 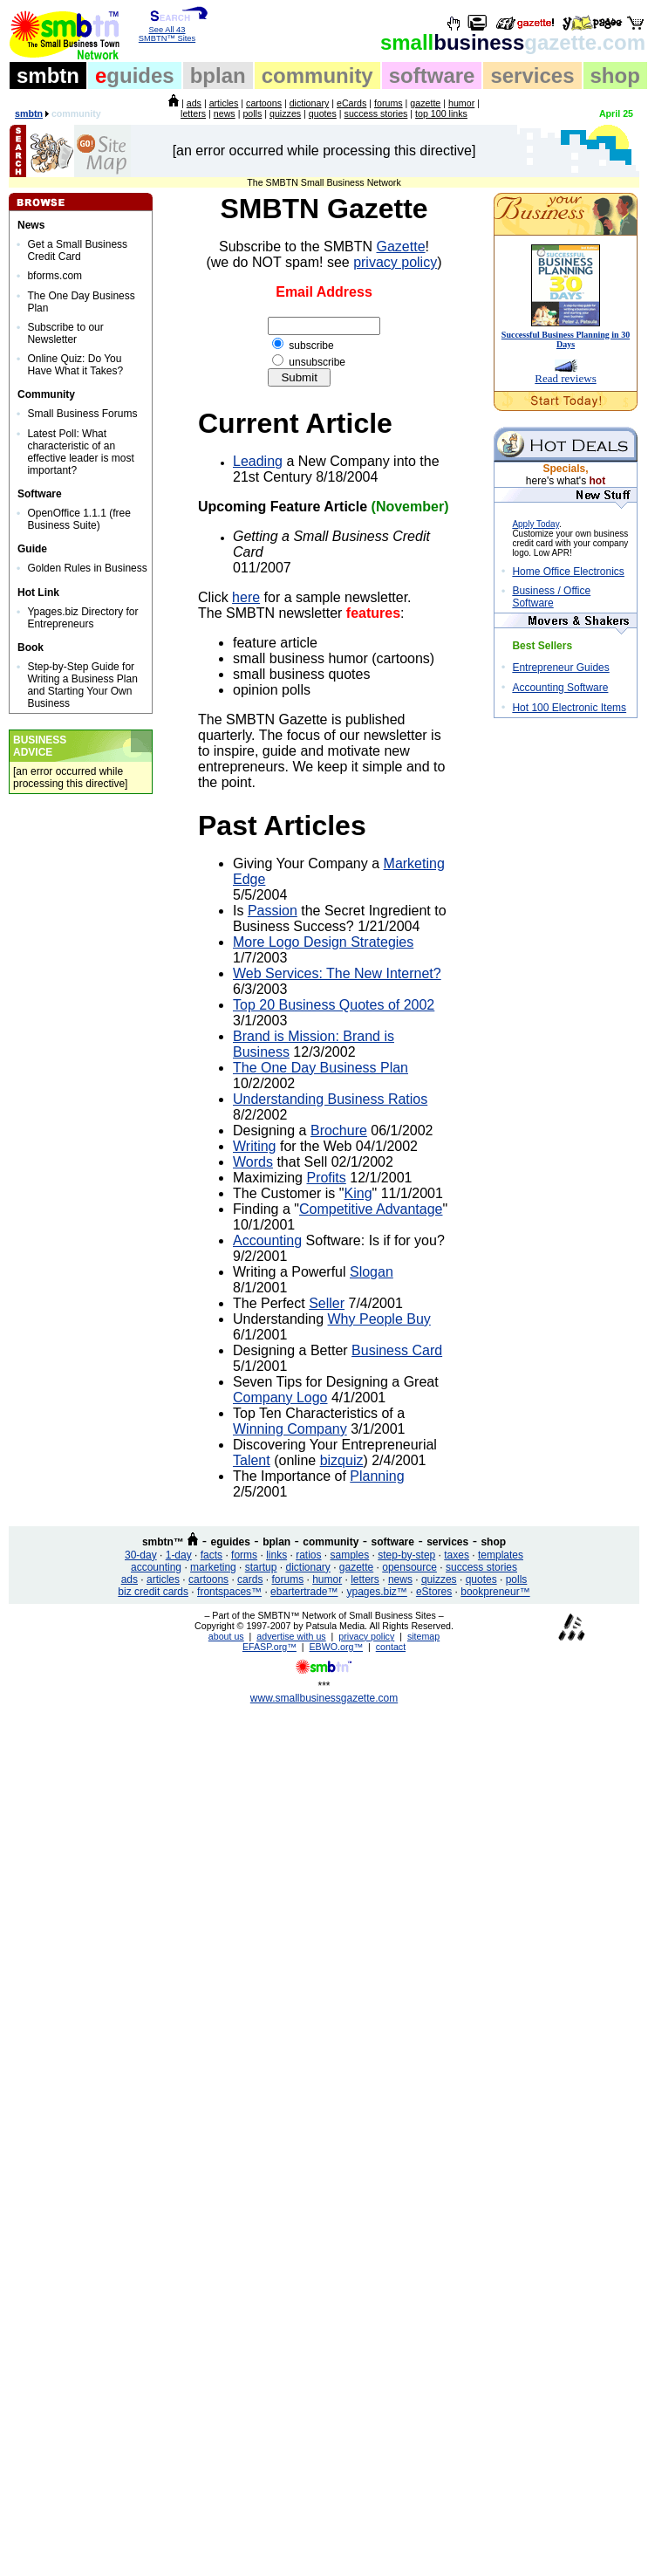 I want to click on Subscribe to our Newsletter, so click(x=65, y=333).